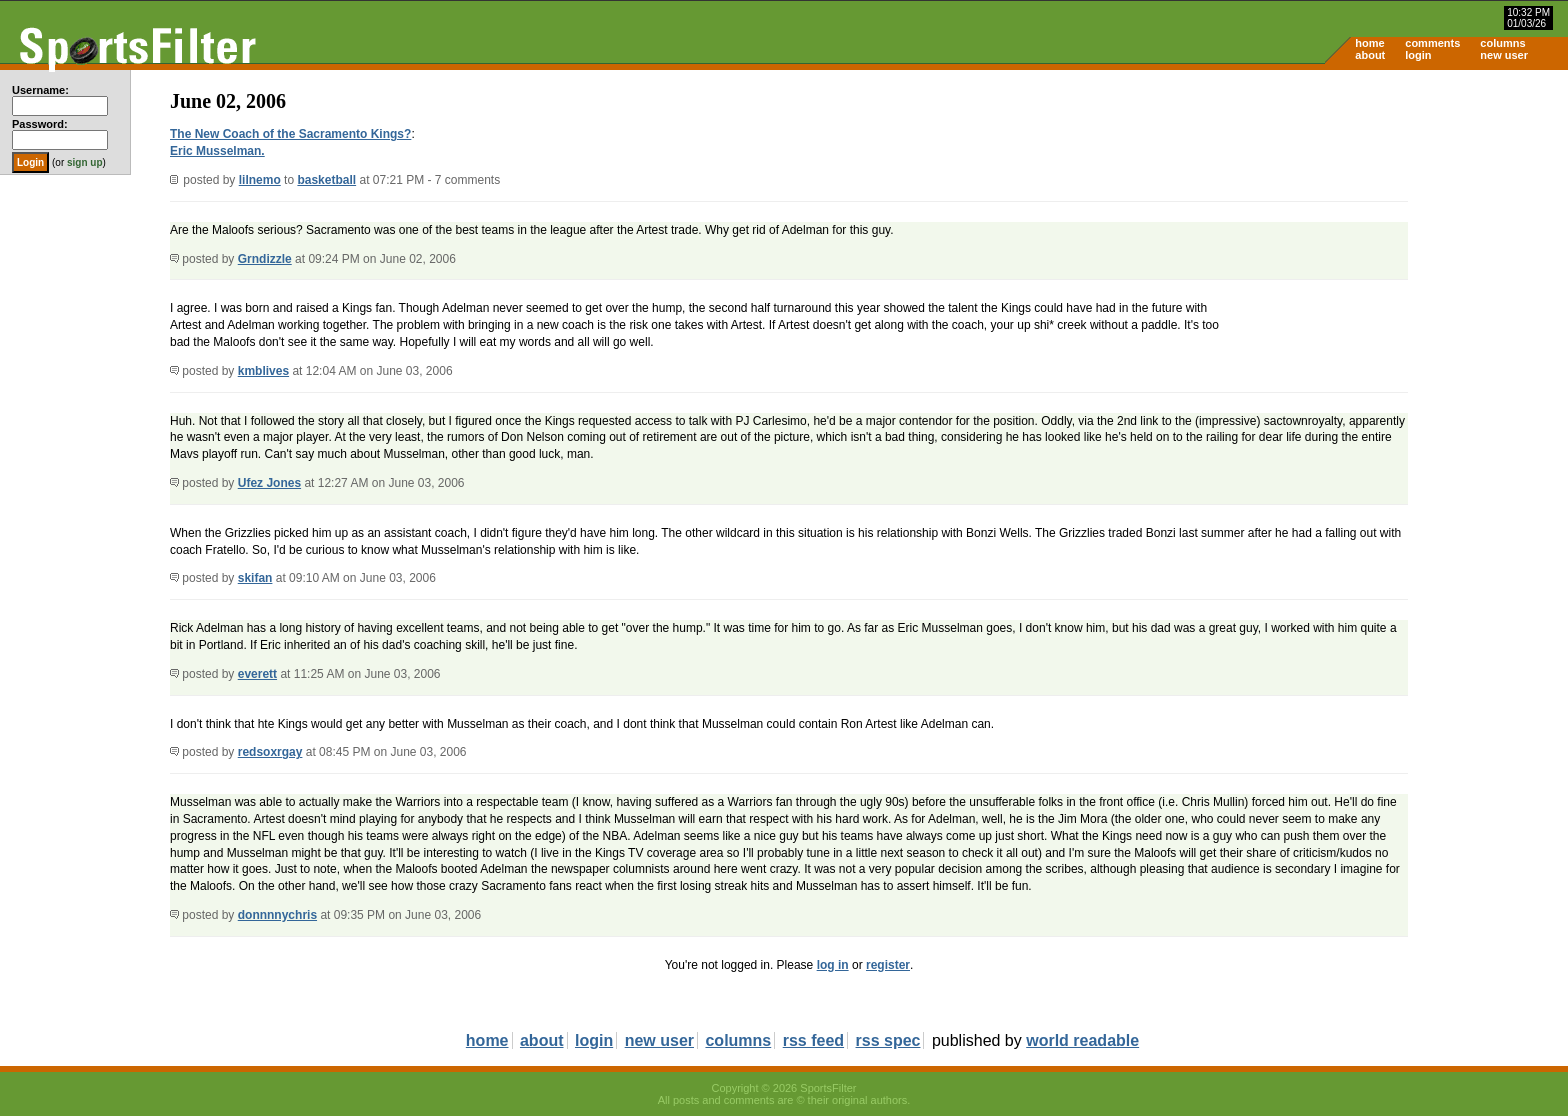  What do you see at coordinates (833, 965) in the screenshot?
I see `log in` at bounding box center [833, 965].